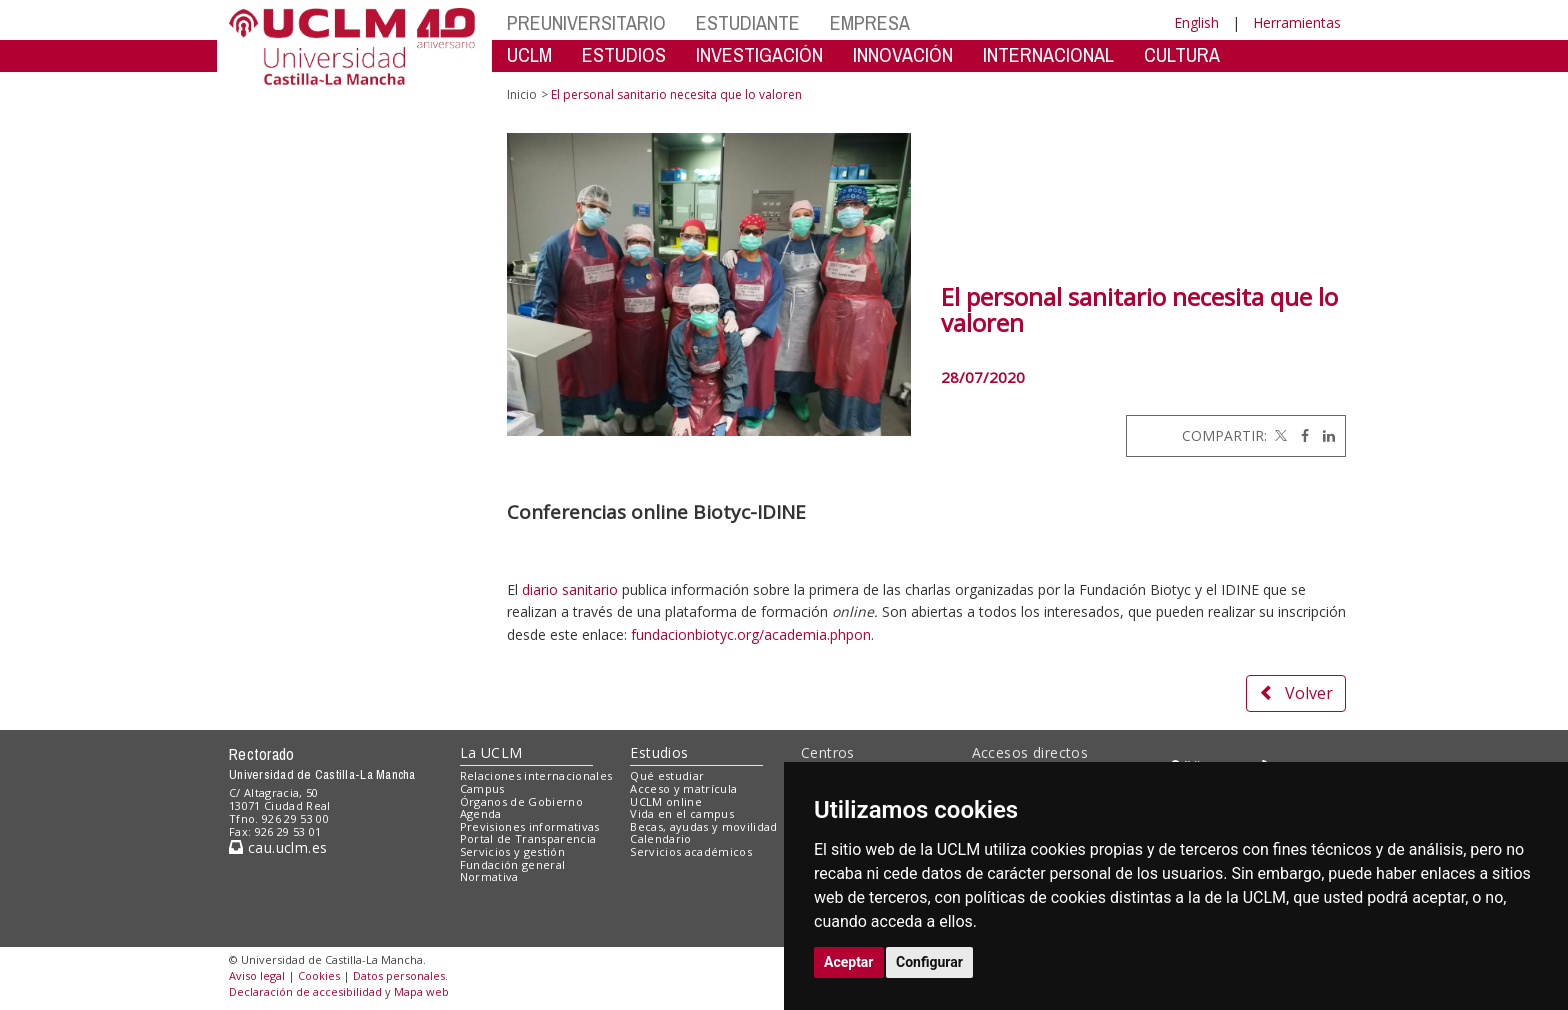 Image resolution: width=1568 pixels, height=1010 pixels. What do you see at coordinates (1182, 54) in the screenshot?
I see `CULTURA` at bounding box center [1182, 54].